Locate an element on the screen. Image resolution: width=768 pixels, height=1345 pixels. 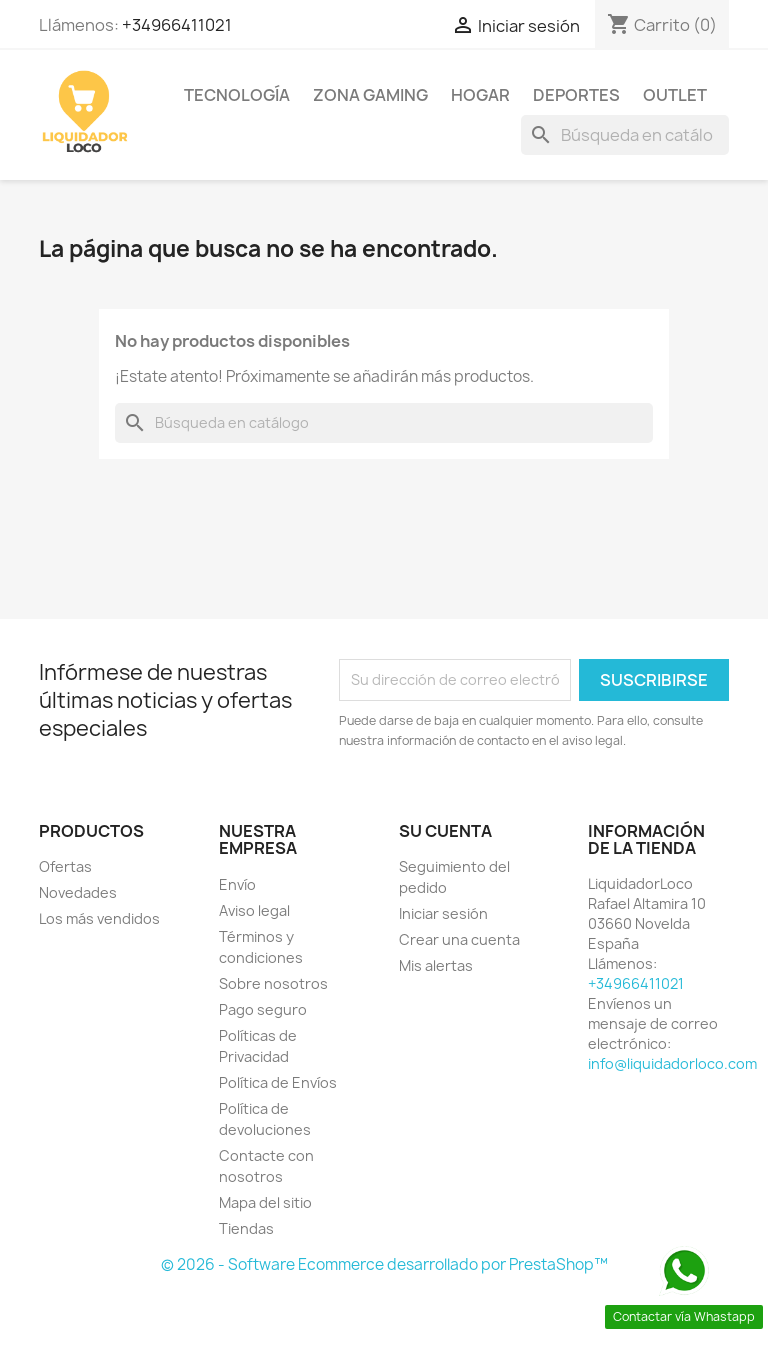
[Buscar] is located at coordinates (625, 135).